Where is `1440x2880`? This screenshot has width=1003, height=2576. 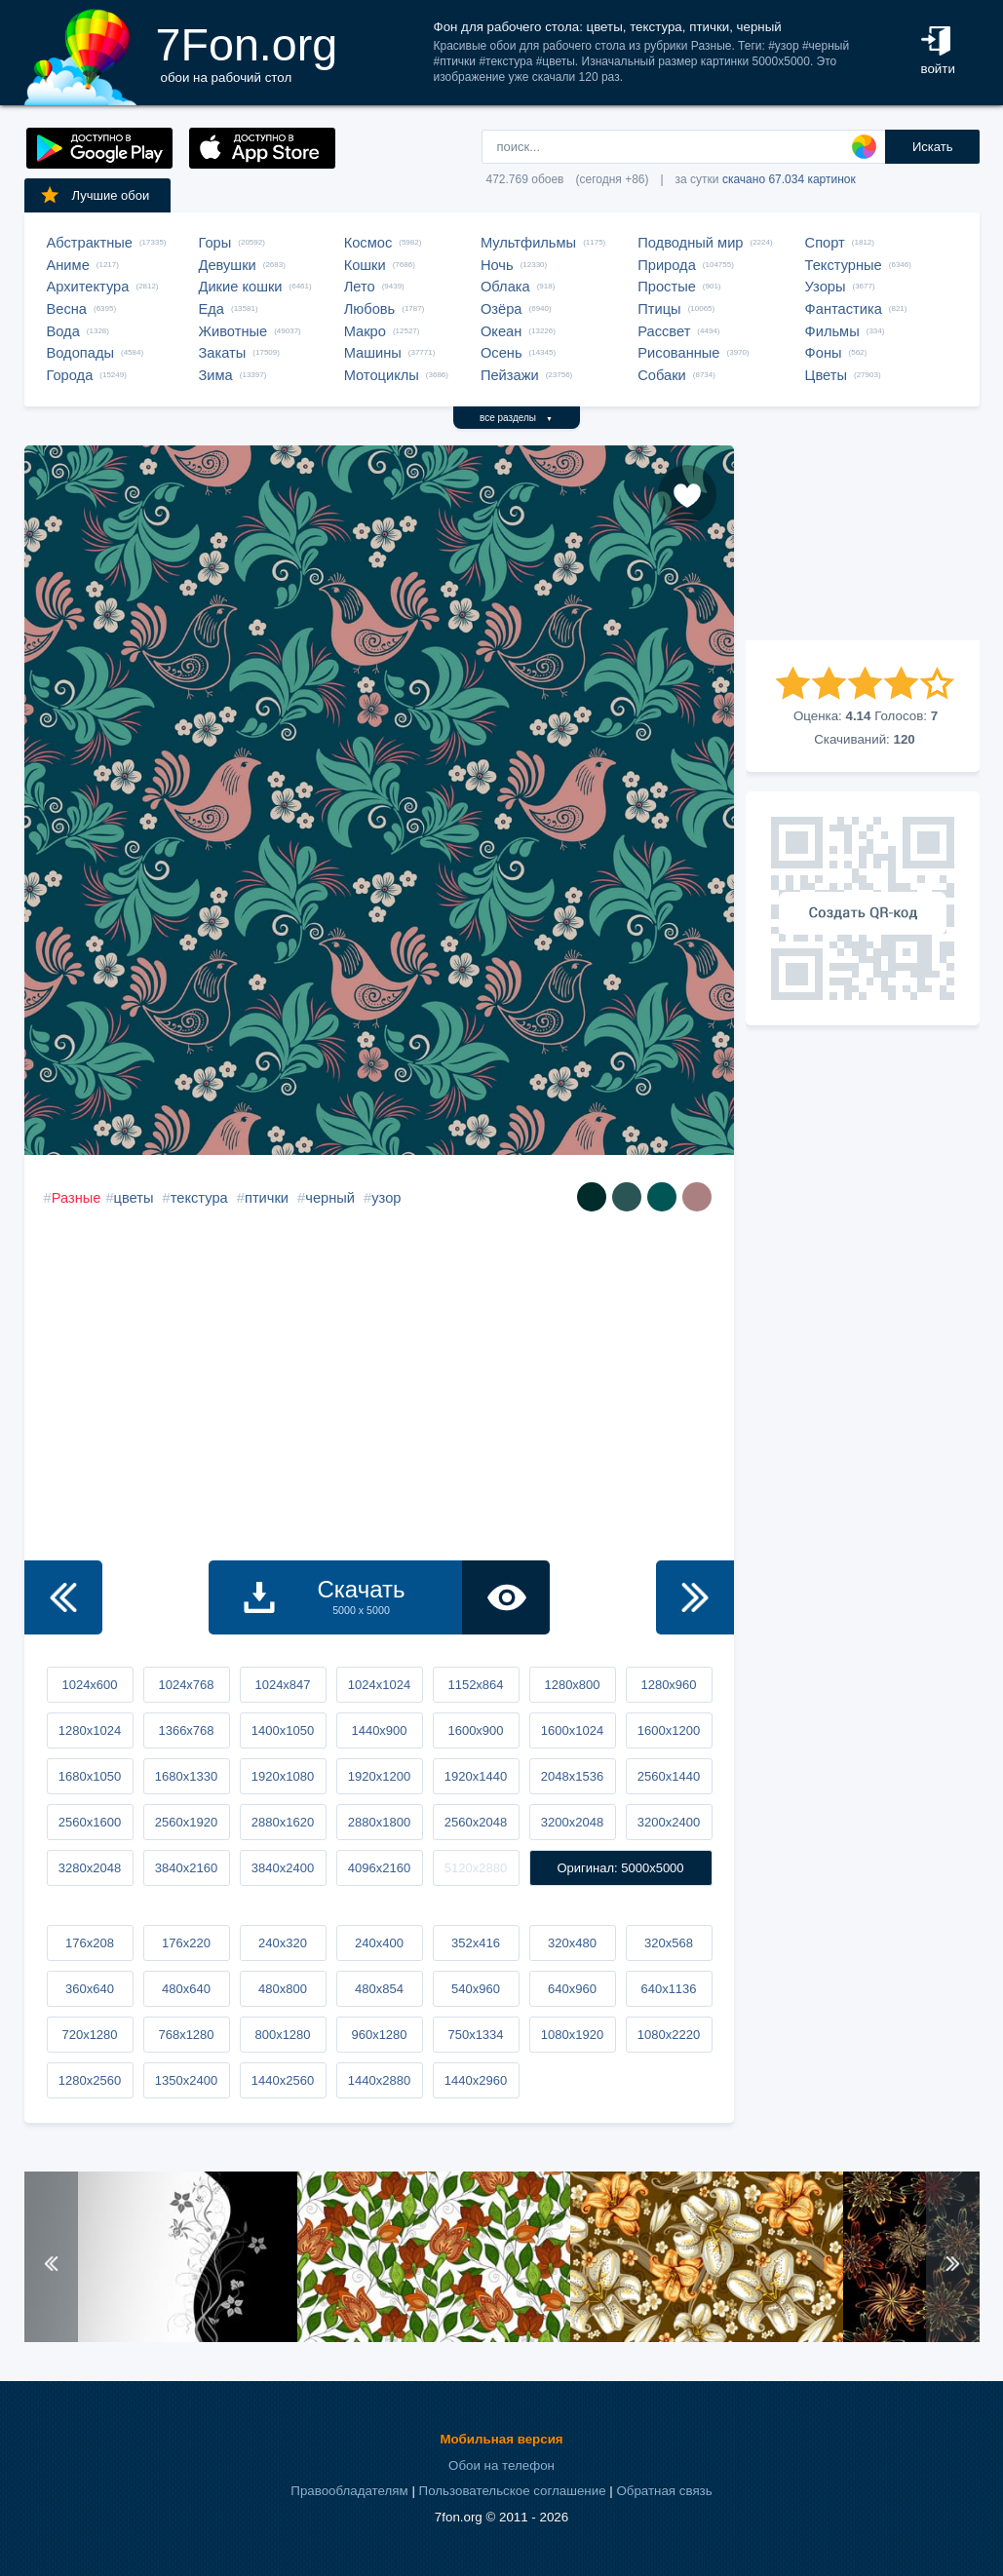
1440x2880 is located at coordinates (379, 2080).